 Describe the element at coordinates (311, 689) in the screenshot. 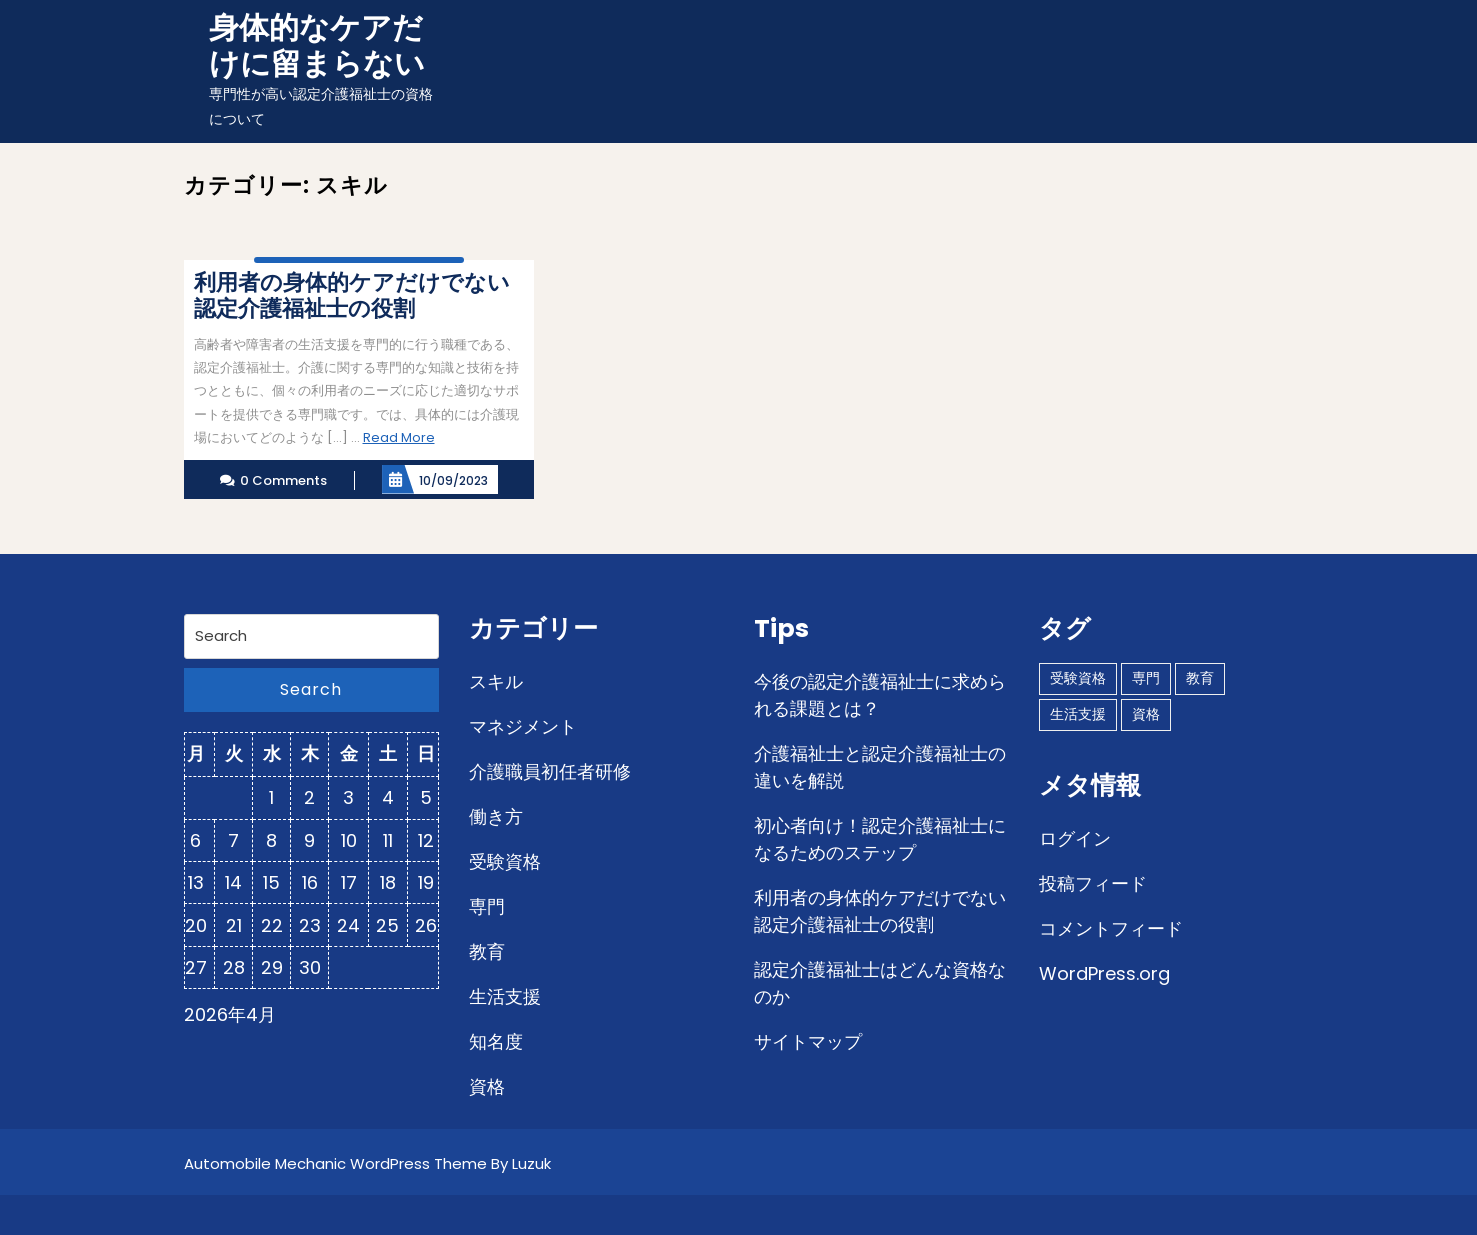

I see `Search` at that location.